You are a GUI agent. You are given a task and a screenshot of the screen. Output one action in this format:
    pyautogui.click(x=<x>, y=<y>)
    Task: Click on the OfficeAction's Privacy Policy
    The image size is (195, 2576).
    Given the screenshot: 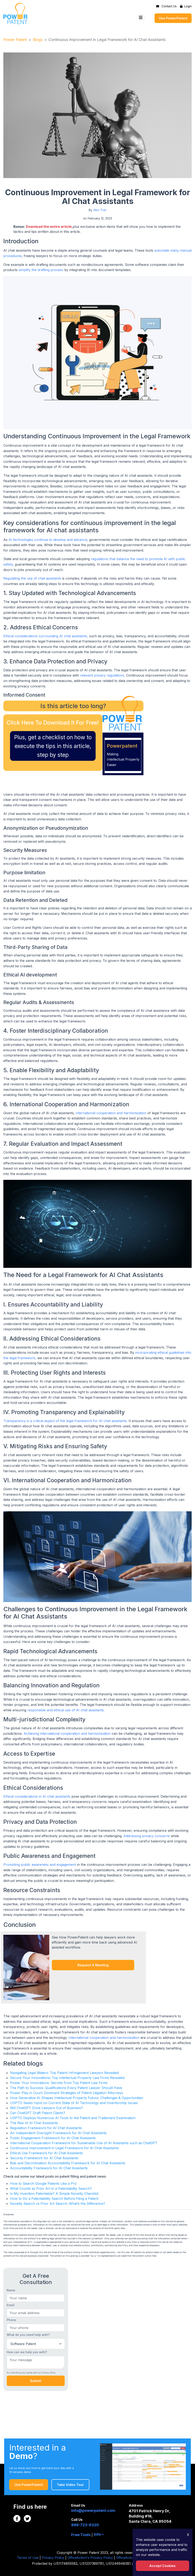 What is the action you would take?
    pyautogui.click(x=90, y=2558)
    